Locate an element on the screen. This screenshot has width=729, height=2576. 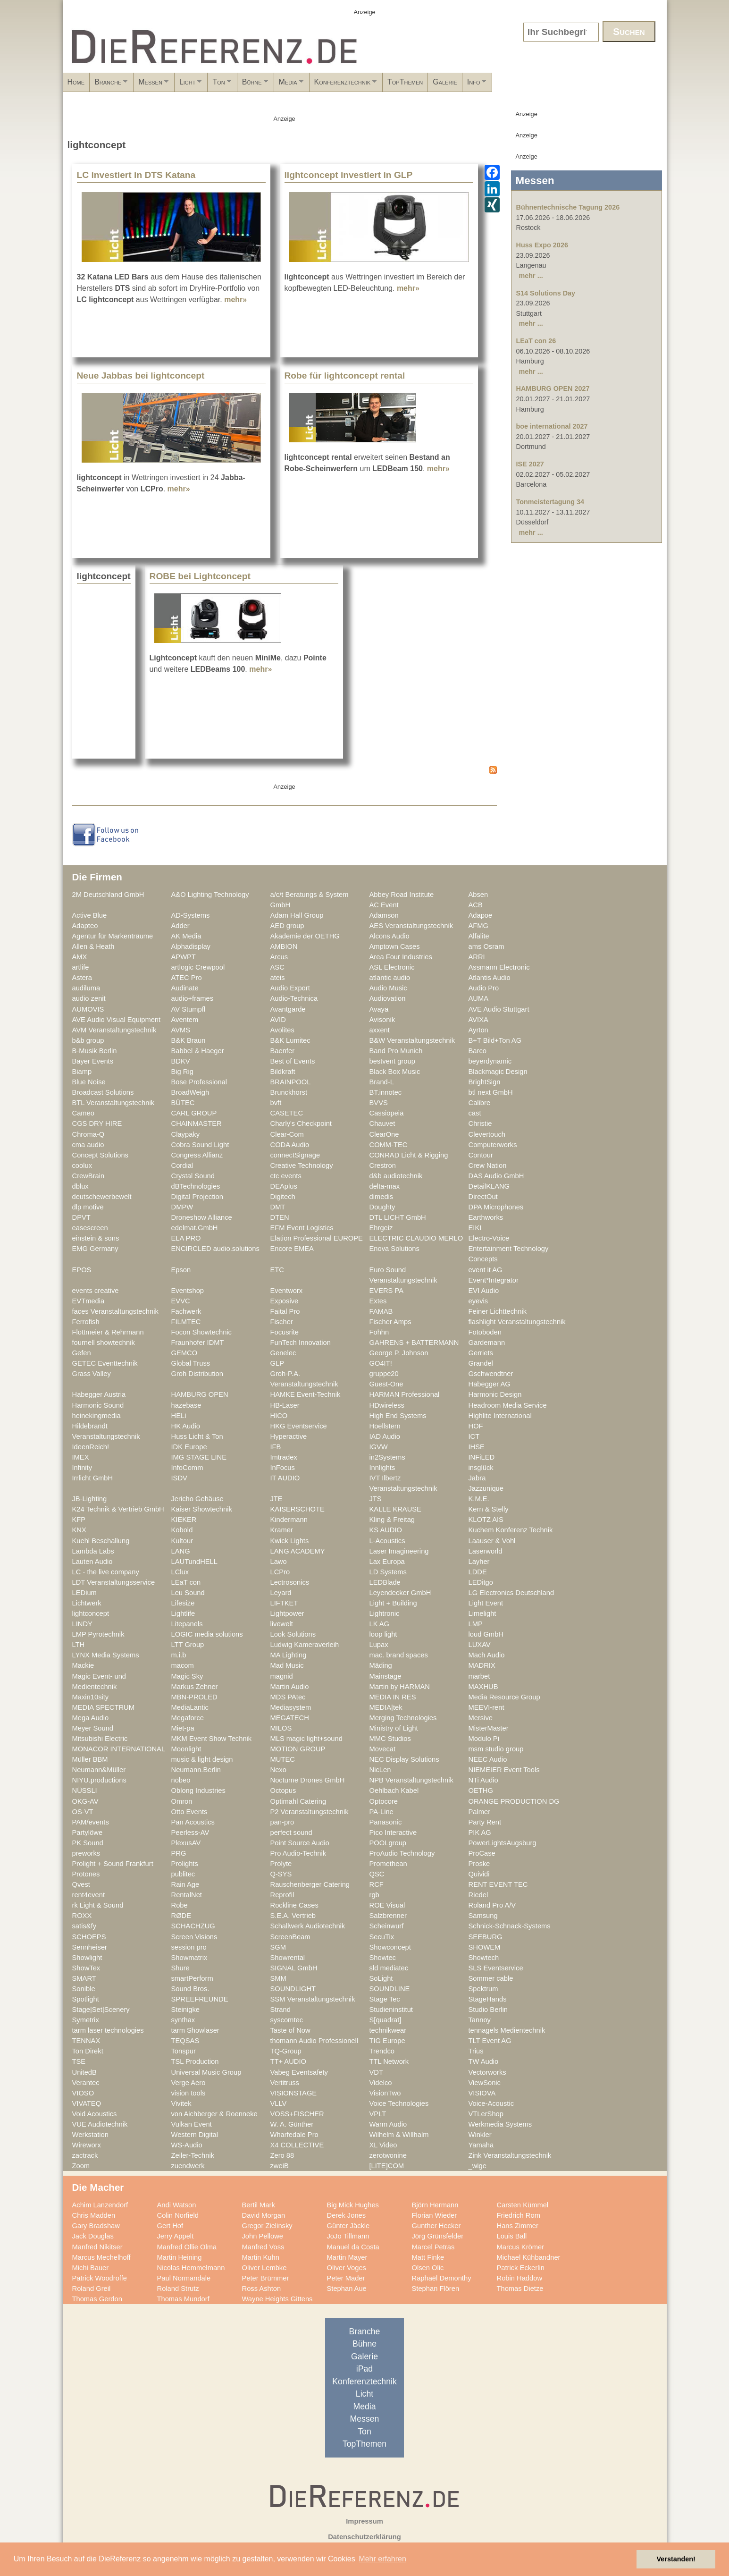
Lupax is located at coordinates (378, 1644).